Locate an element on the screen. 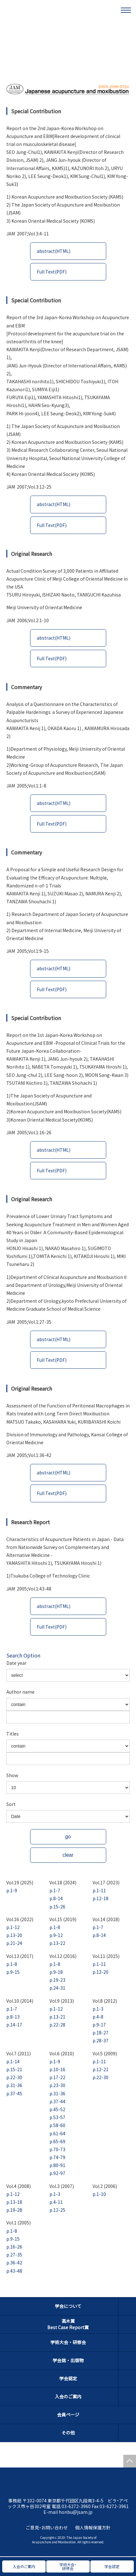 The height and width of the screenshot is (2576, 136). p.12-21 is located at coordinates (100, 2069).